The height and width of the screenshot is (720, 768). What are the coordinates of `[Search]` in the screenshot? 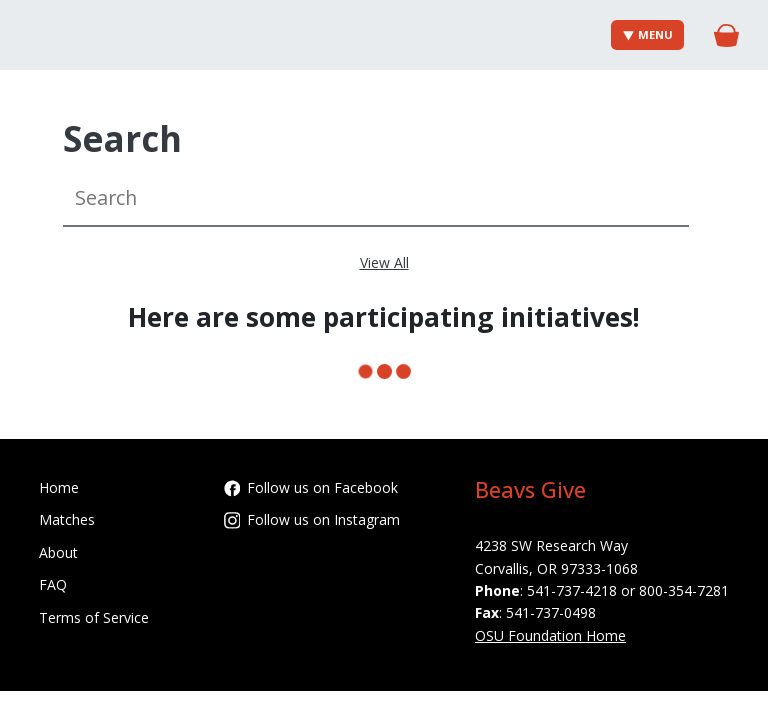 It's located at (376, 198).